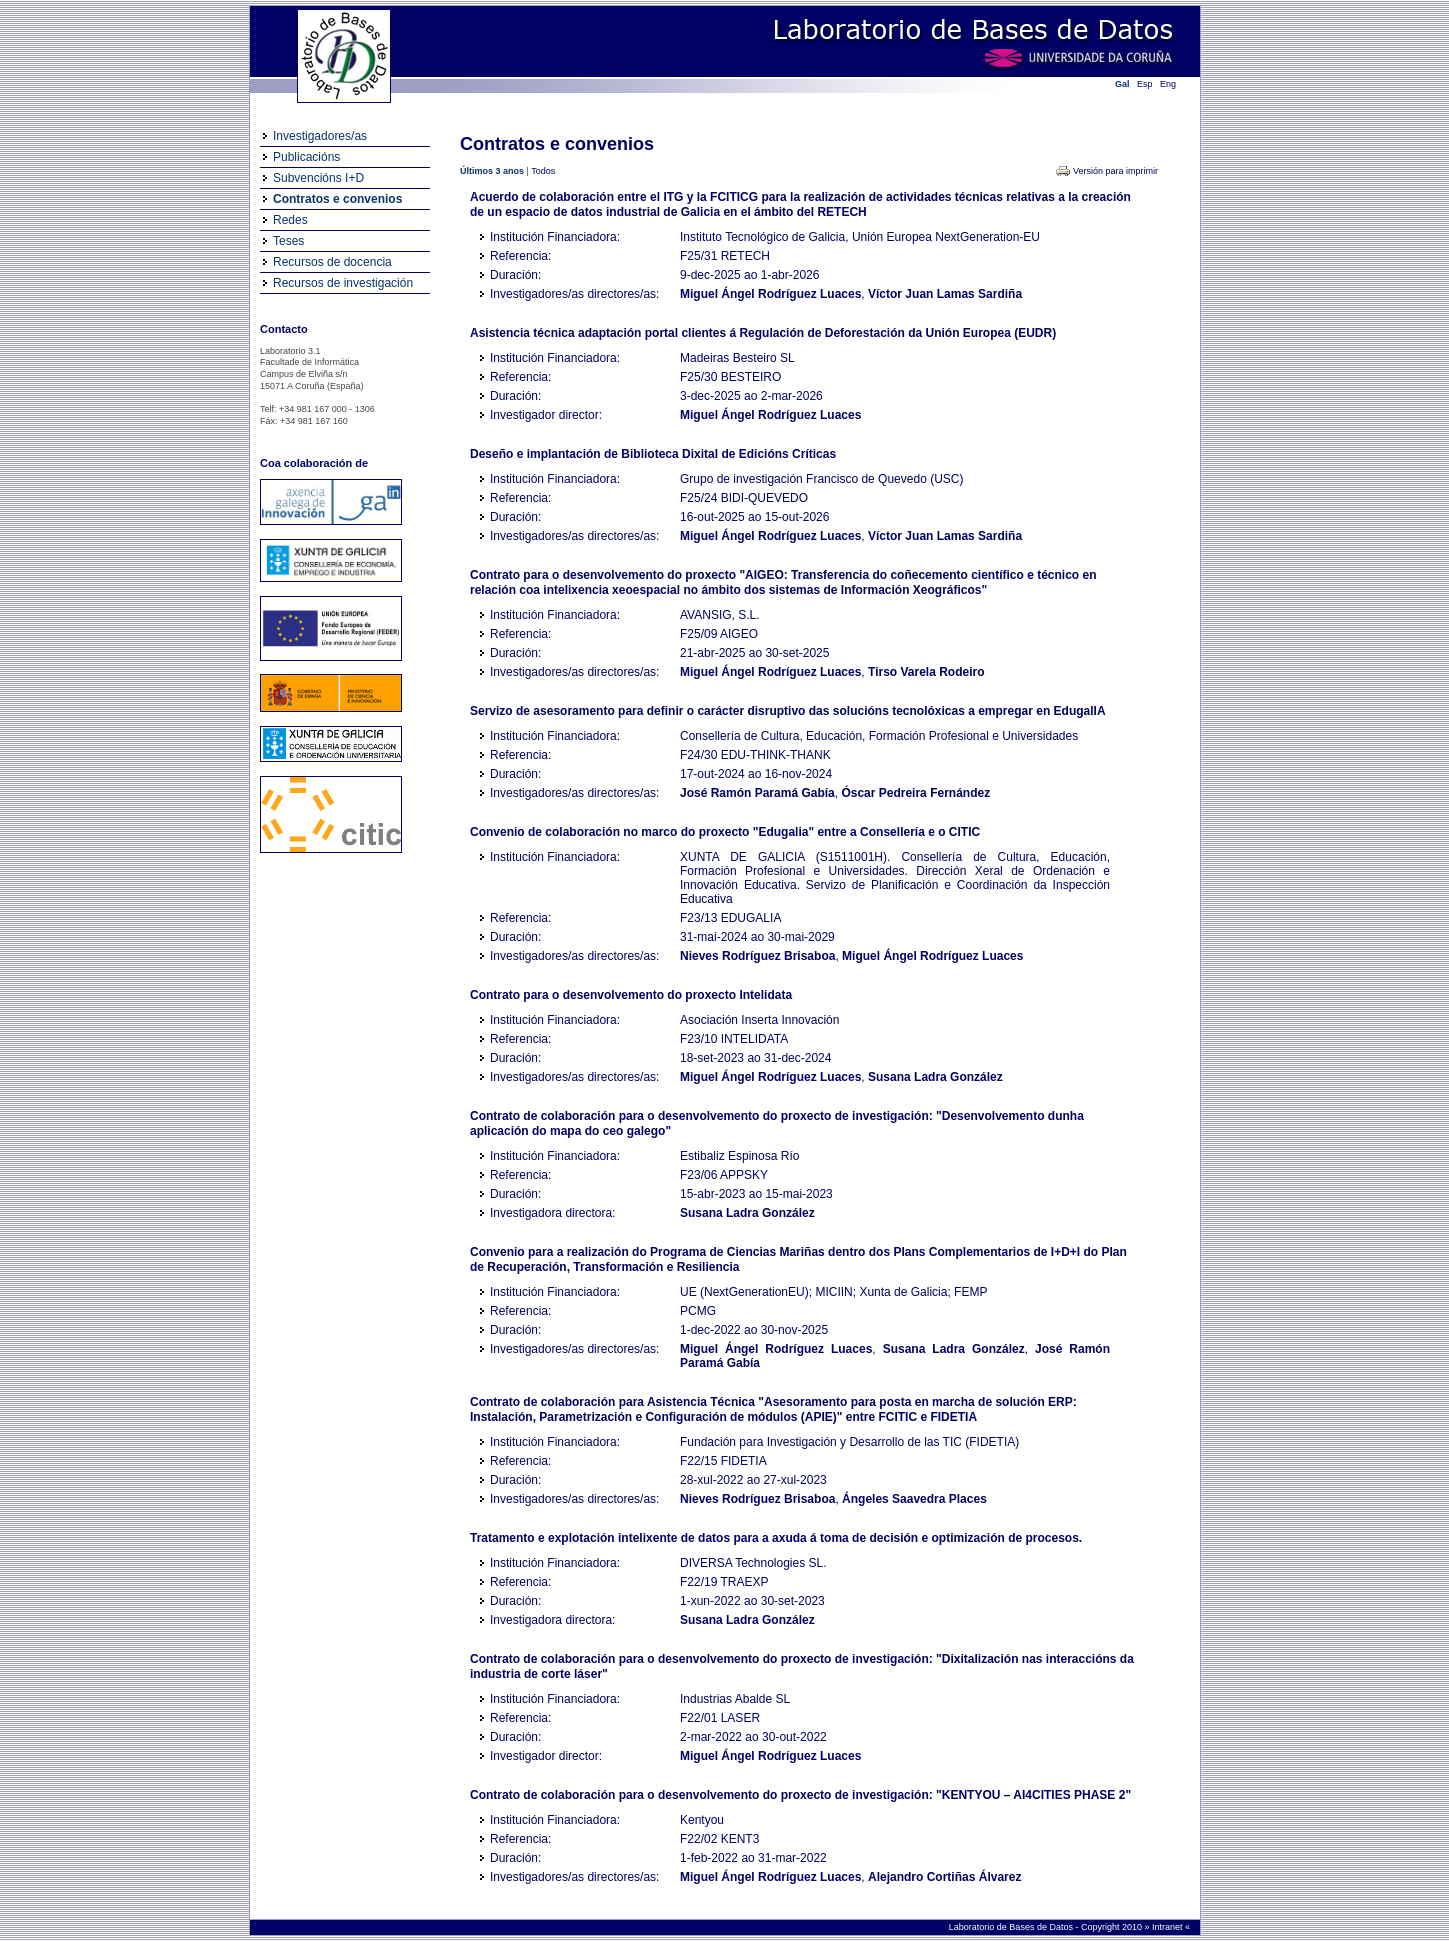 This screenshot has width=1449, height=1941. I want to click on Tratamento e explotación intelixente de datos para a axuda á toma de decisión e optimización de procesos., so click(776, 1538).